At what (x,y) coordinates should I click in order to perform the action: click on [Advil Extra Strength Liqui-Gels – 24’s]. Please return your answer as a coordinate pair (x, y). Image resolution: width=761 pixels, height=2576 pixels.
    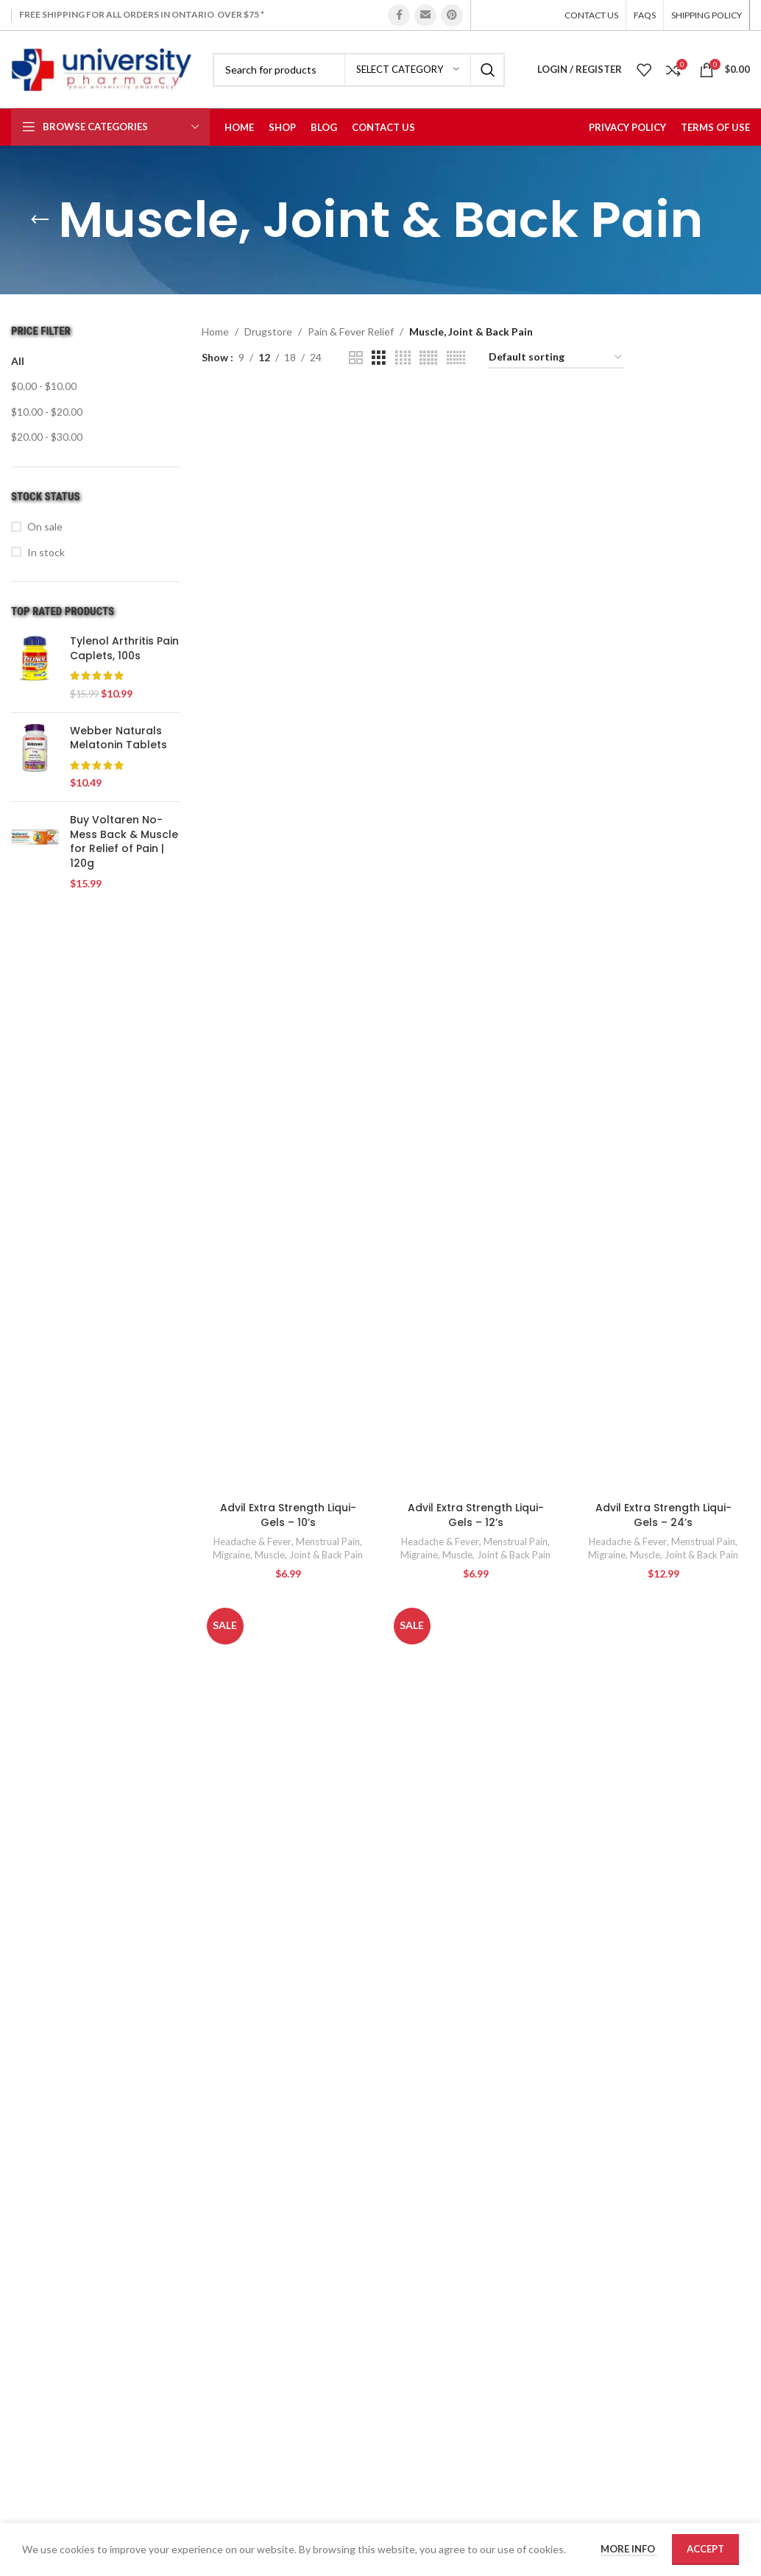
    Looking at the image, I should click on (663, 942).